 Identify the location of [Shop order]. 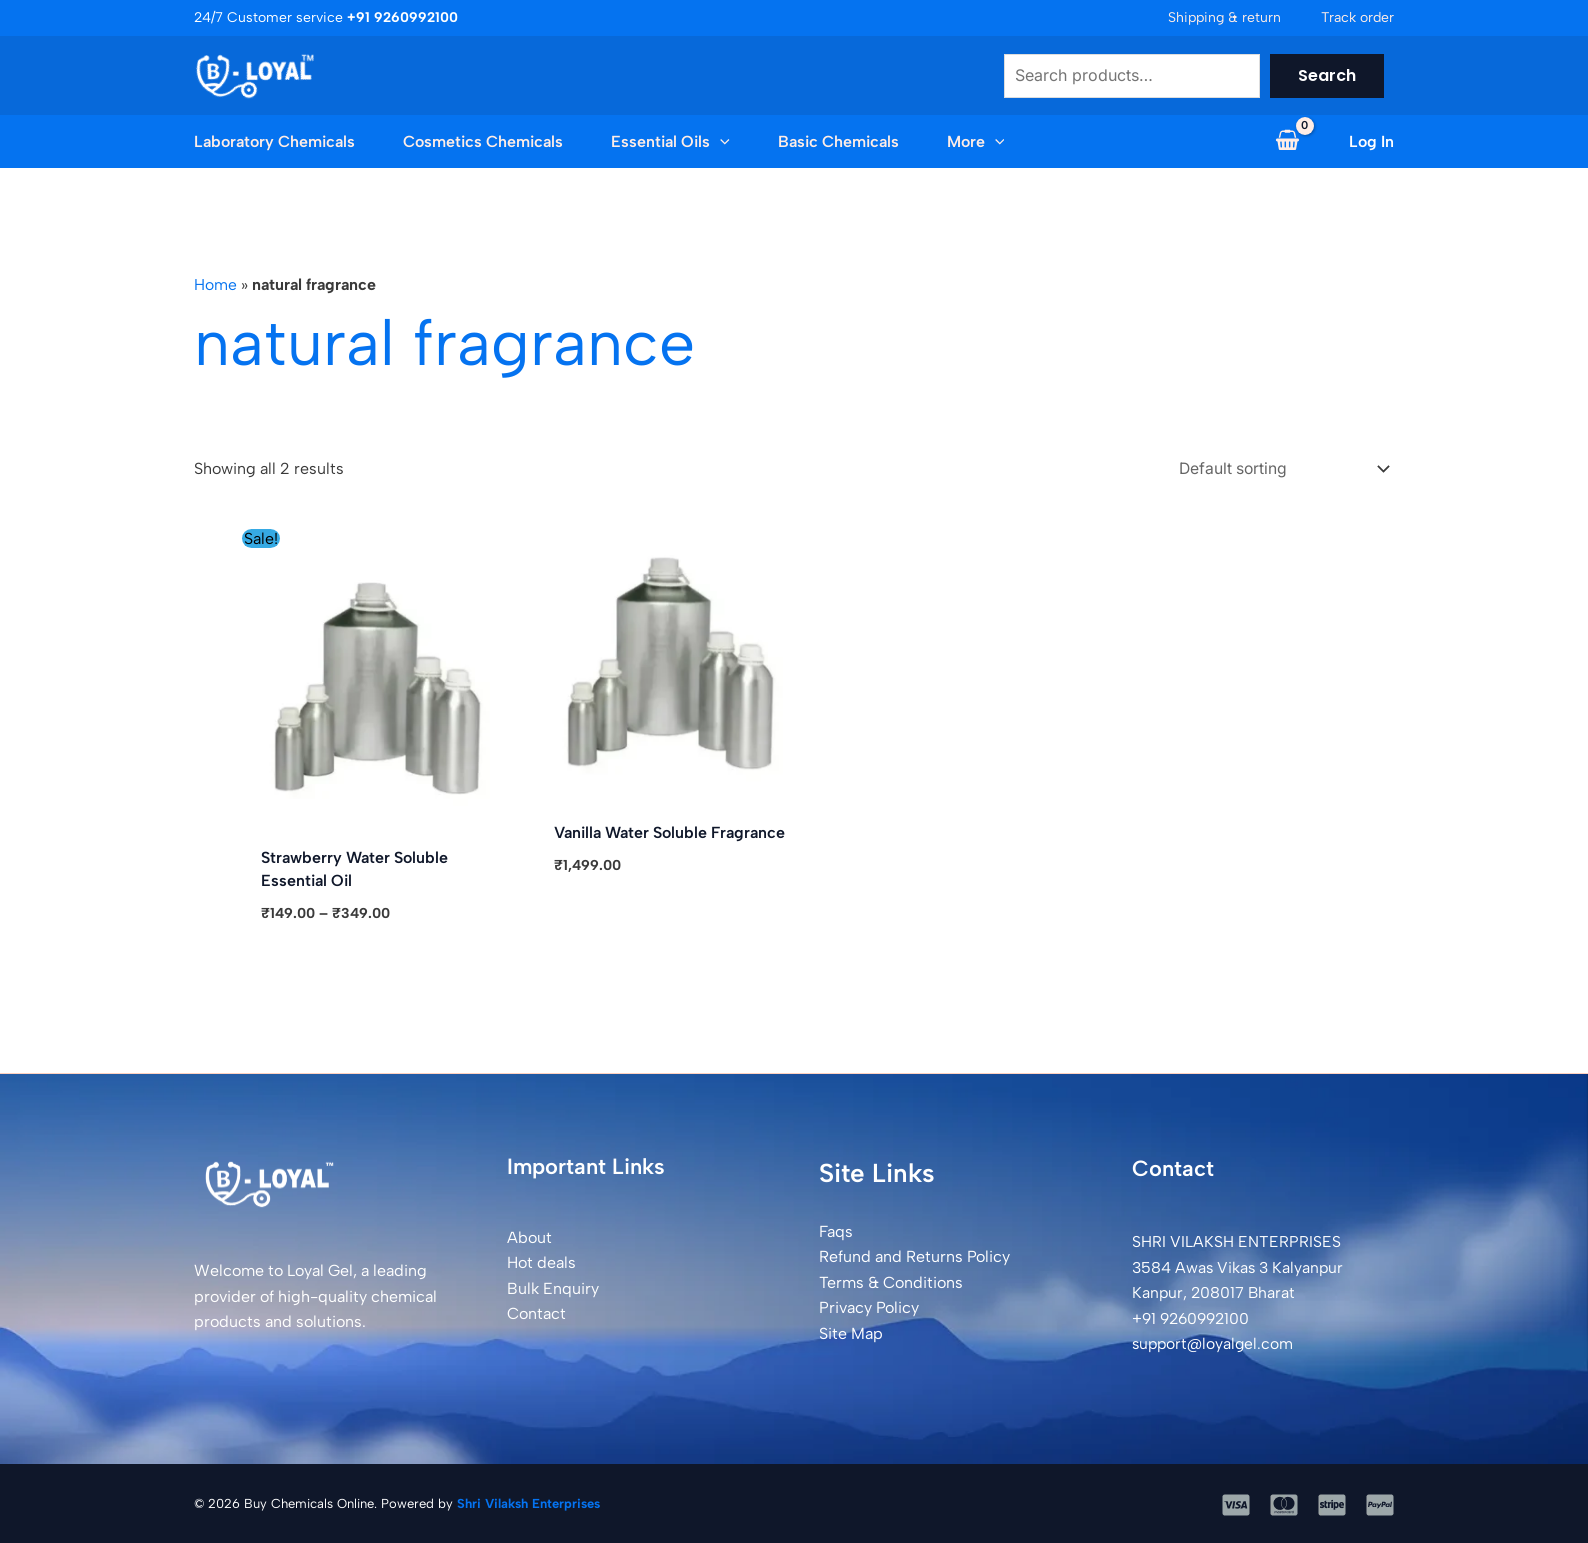
(1275, 467).